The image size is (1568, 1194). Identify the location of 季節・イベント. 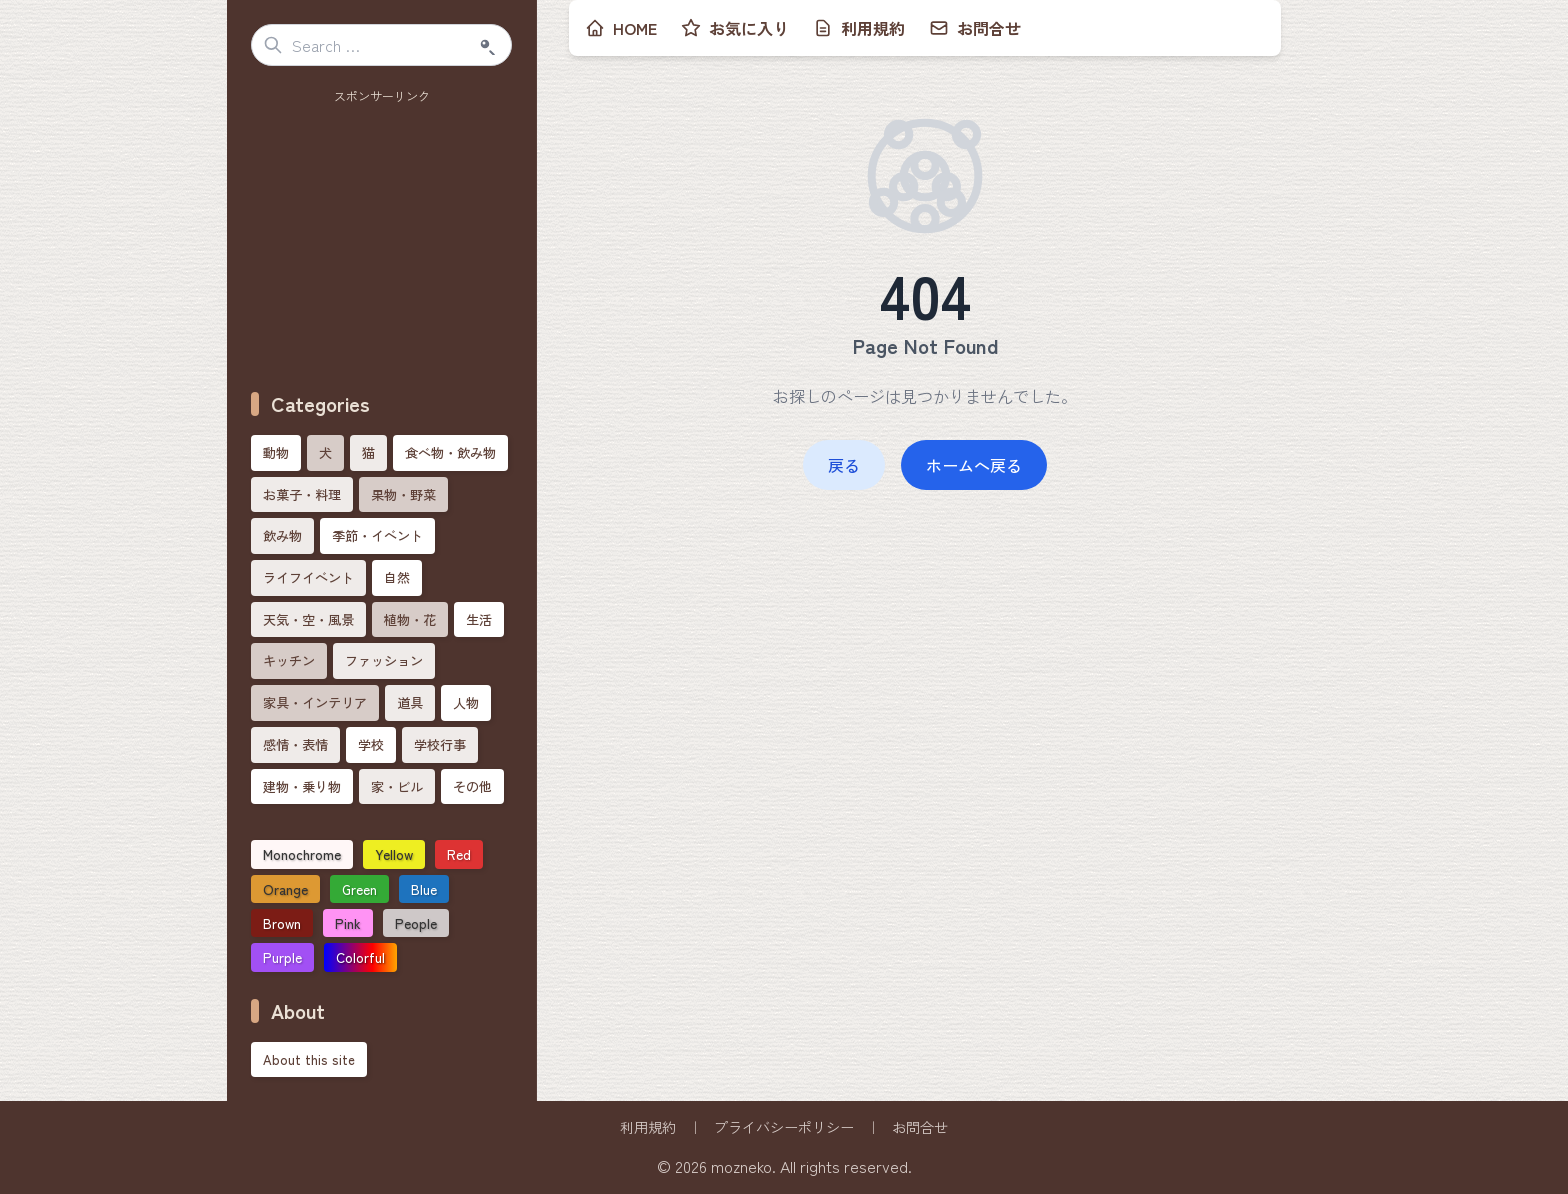
(377, 535).